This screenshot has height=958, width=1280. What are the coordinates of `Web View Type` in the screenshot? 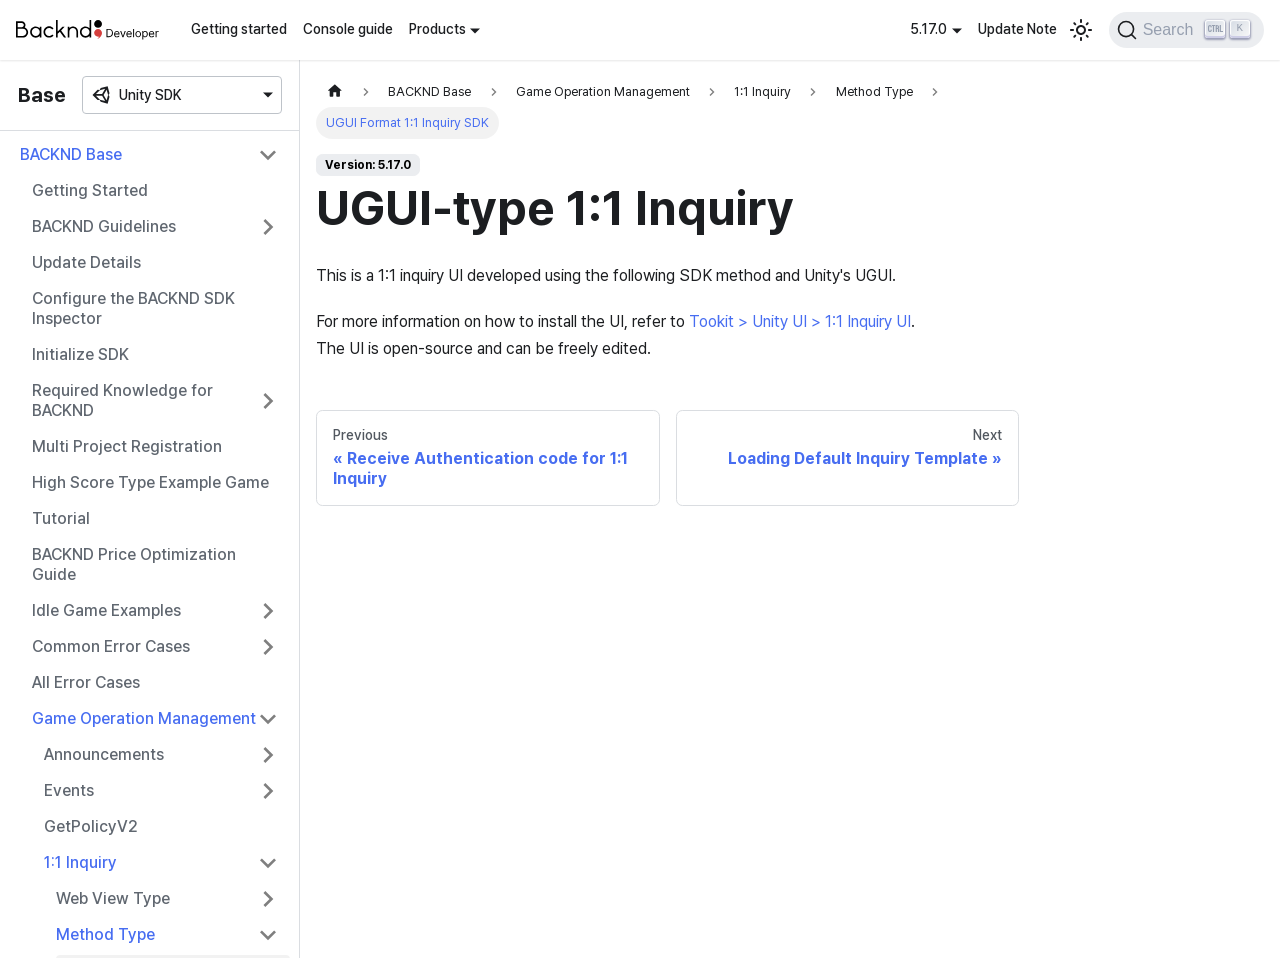 It's located at (113, 898).